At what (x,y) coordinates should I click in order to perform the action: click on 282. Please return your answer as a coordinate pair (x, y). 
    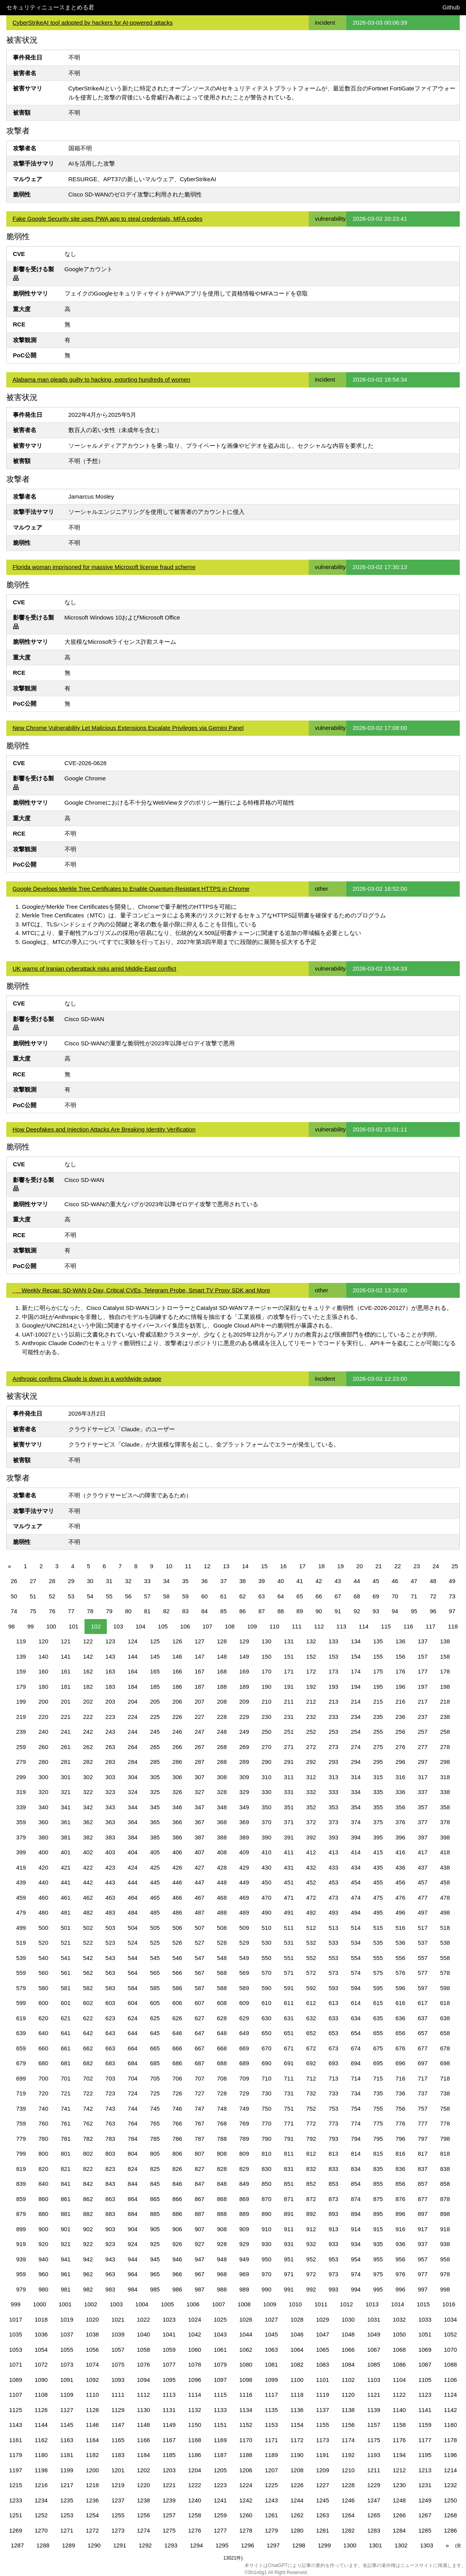
    Looking at the image, I should click on (88, 1761).